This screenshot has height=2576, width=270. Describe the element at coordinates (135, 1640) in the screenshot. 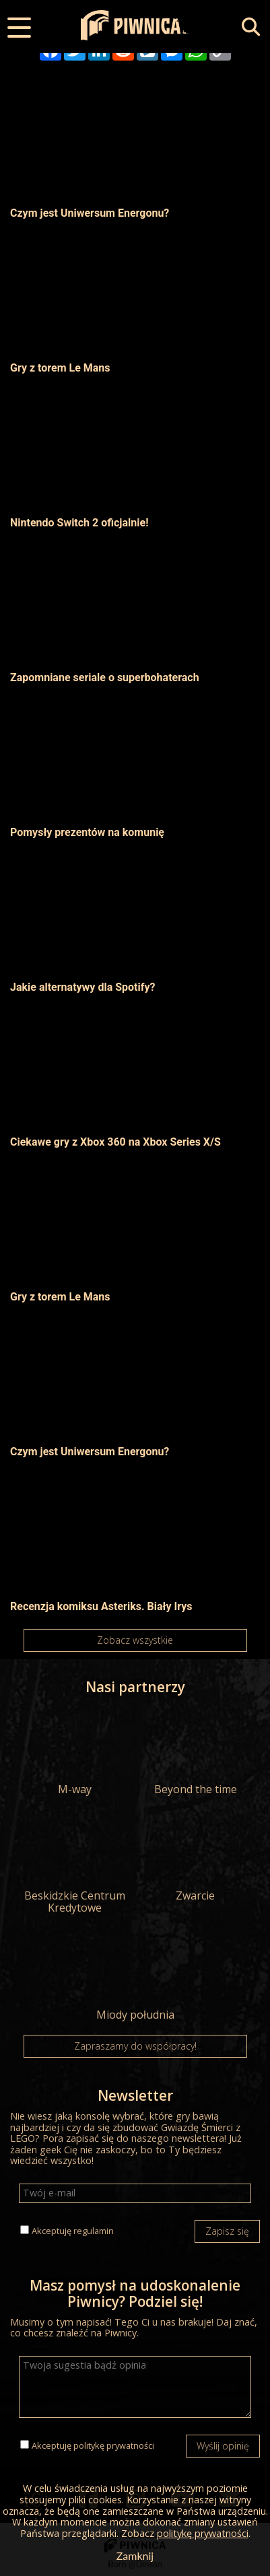

I see `Zobacz wszystkie` at that location.